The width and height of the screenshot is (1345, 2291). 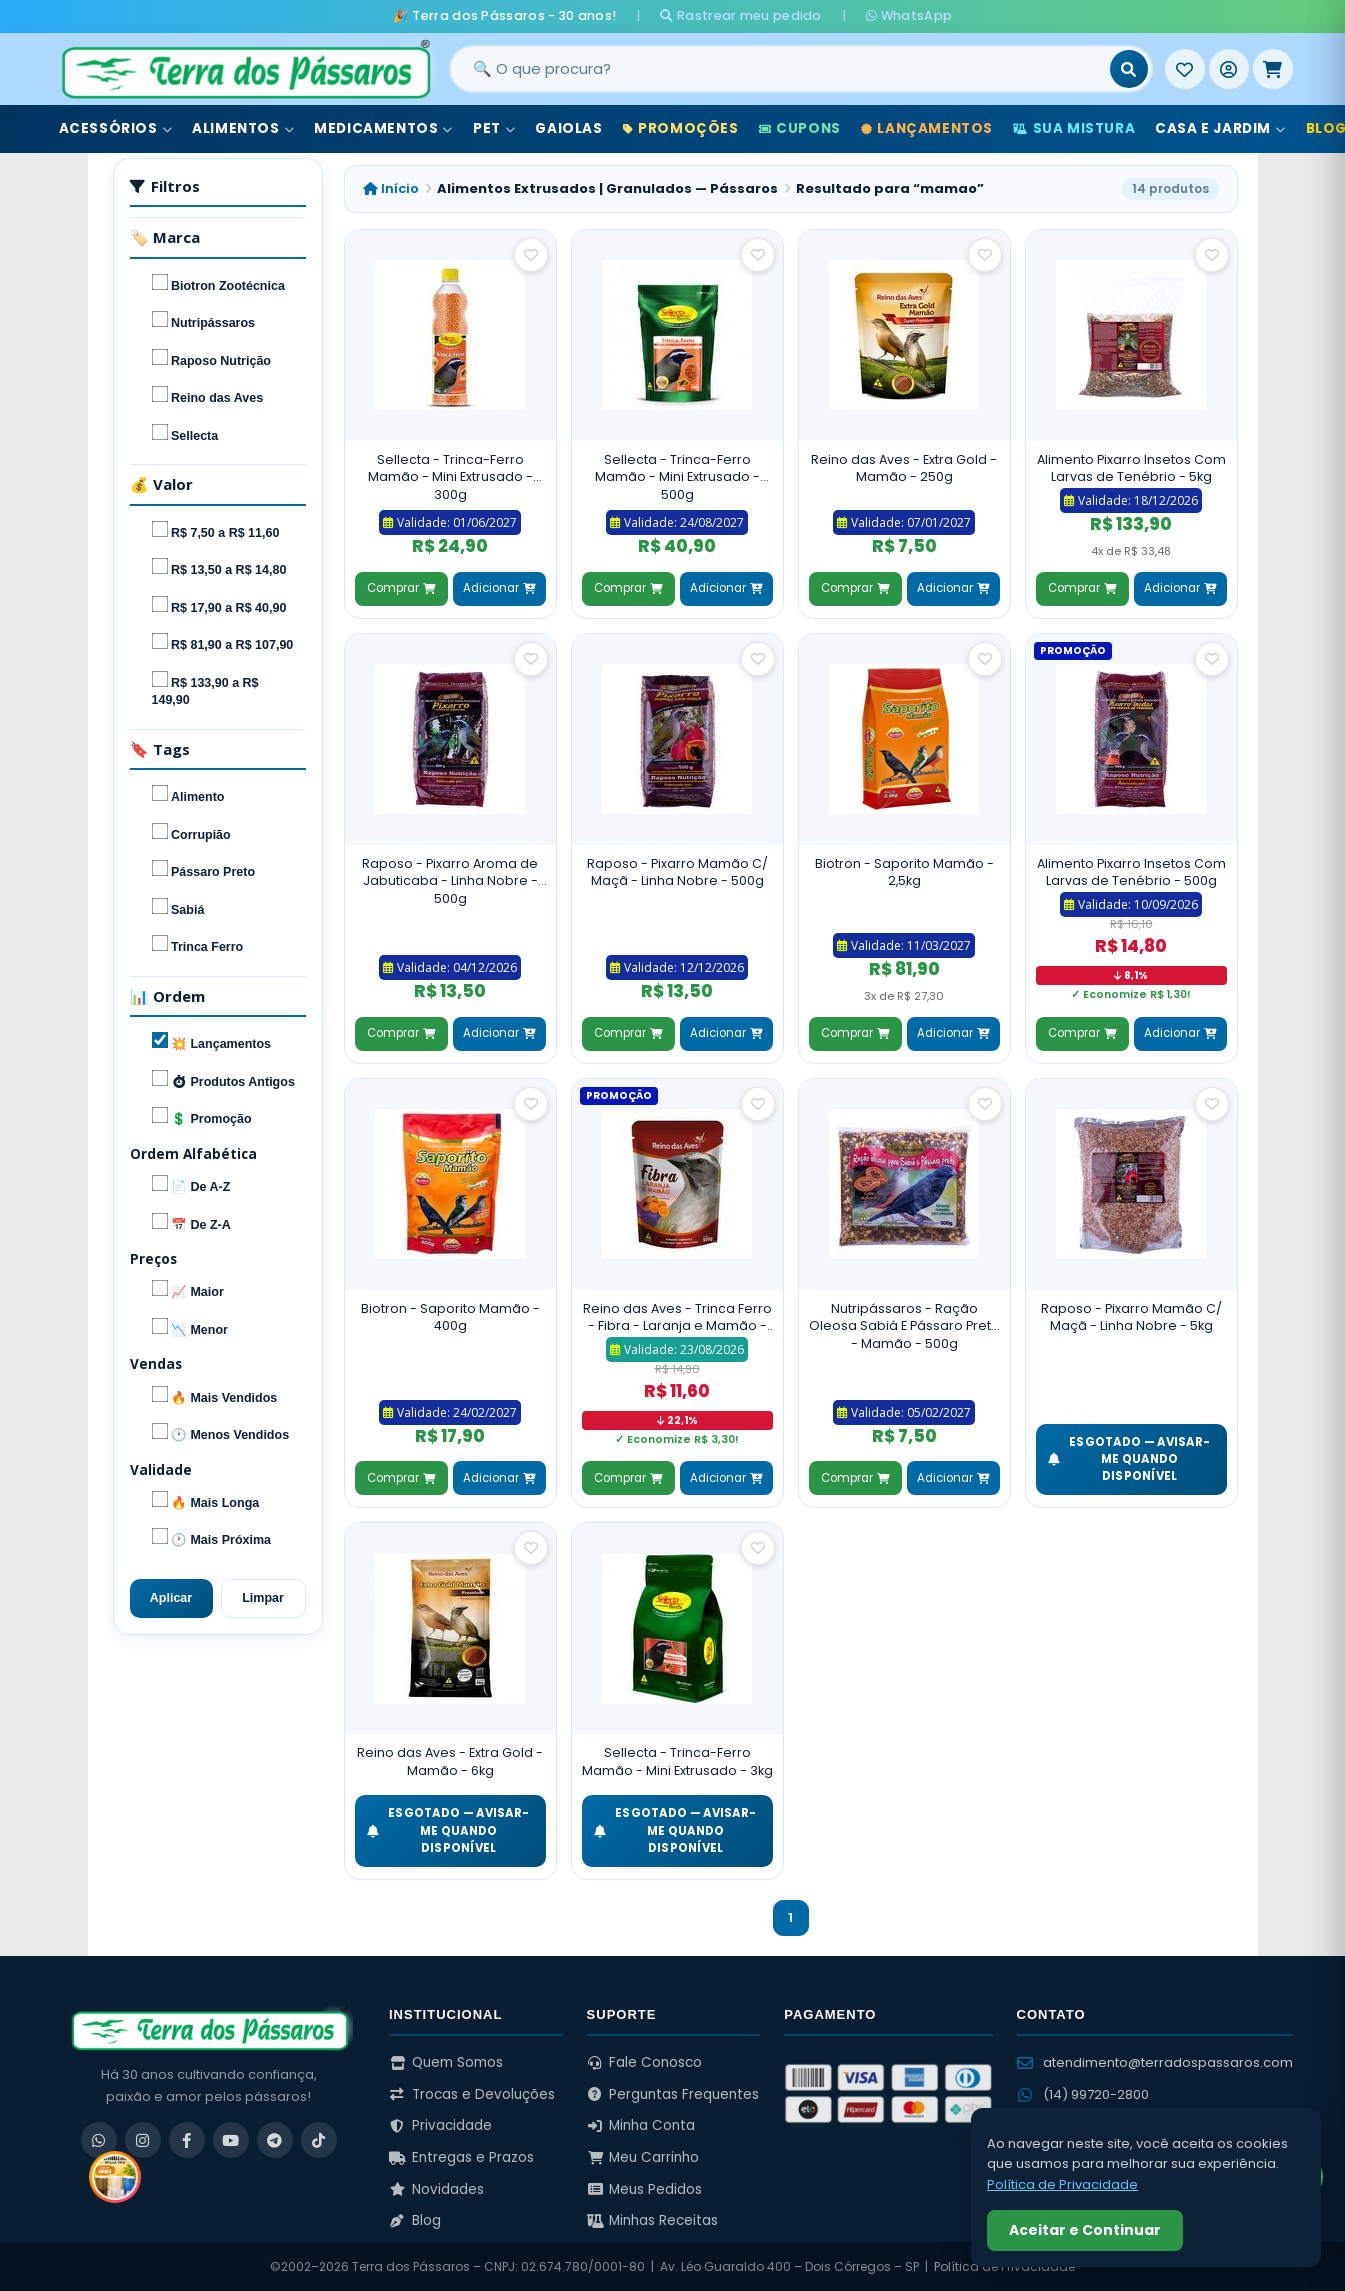 I want to click on [Meu Carrinho], so click(x=1273, y=69).